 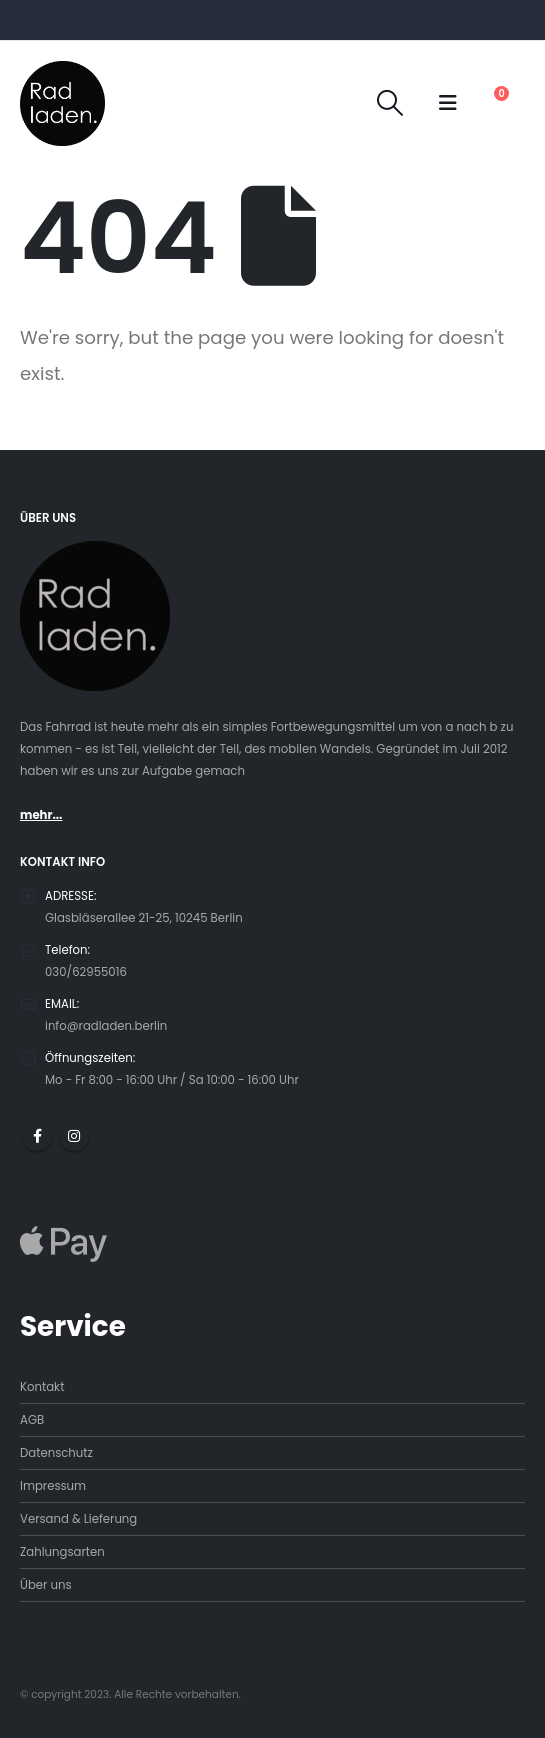 What do you see at coordinates (390, 103) in the screenshot?
I see `[button]` at bounding box center [390, 103].